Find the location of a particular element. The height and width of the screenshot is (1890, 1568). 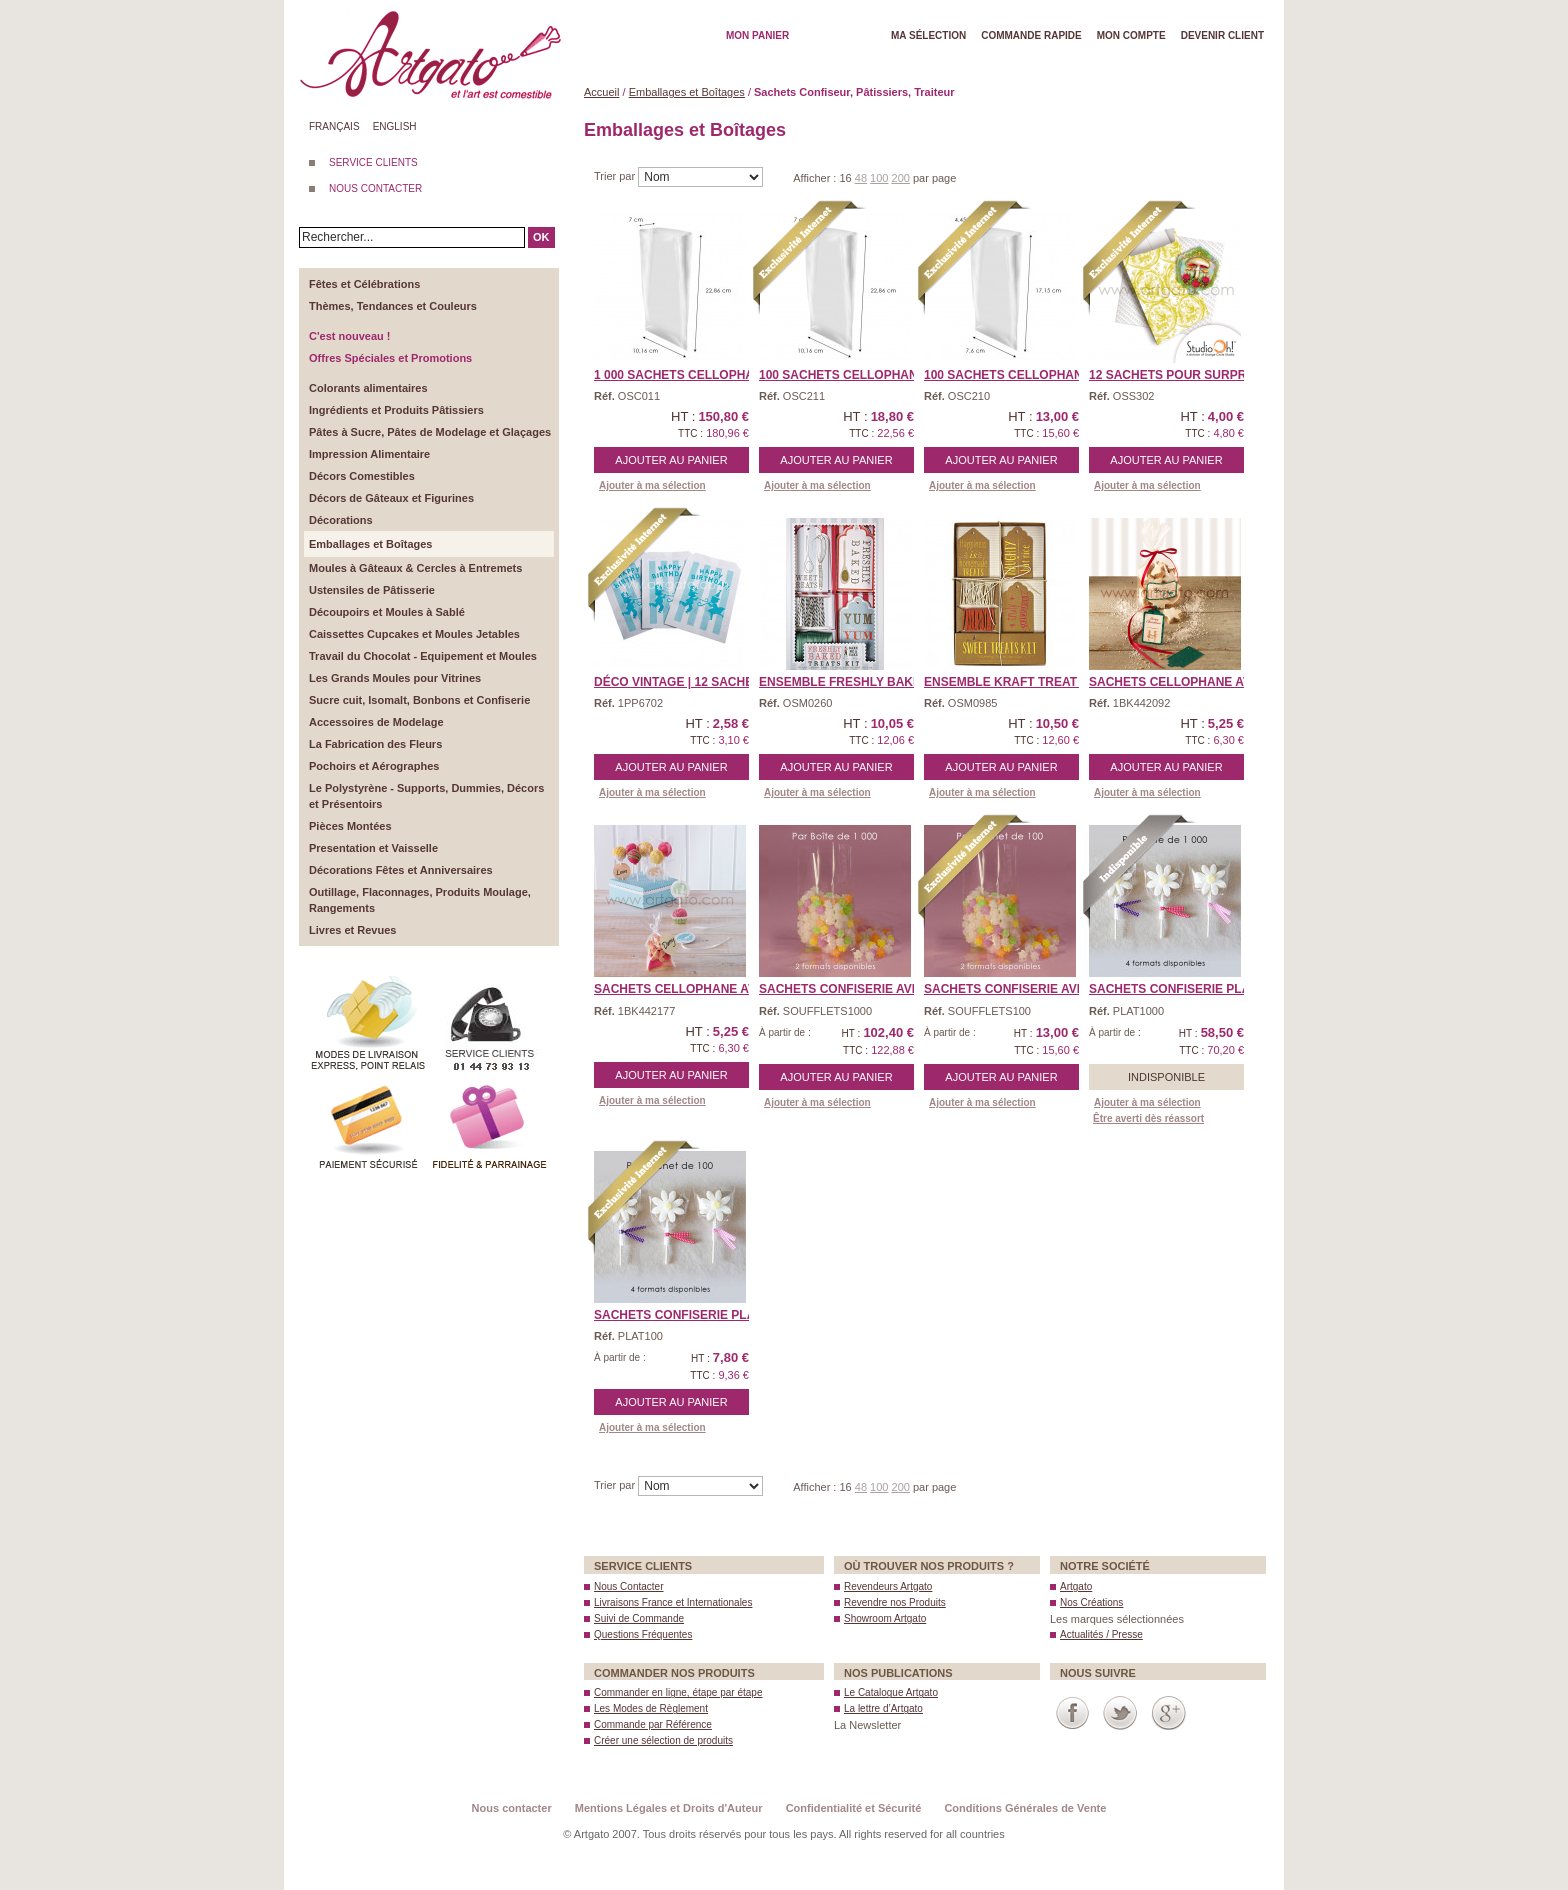

Ajouter au panier is located at coordinates (671, 460).